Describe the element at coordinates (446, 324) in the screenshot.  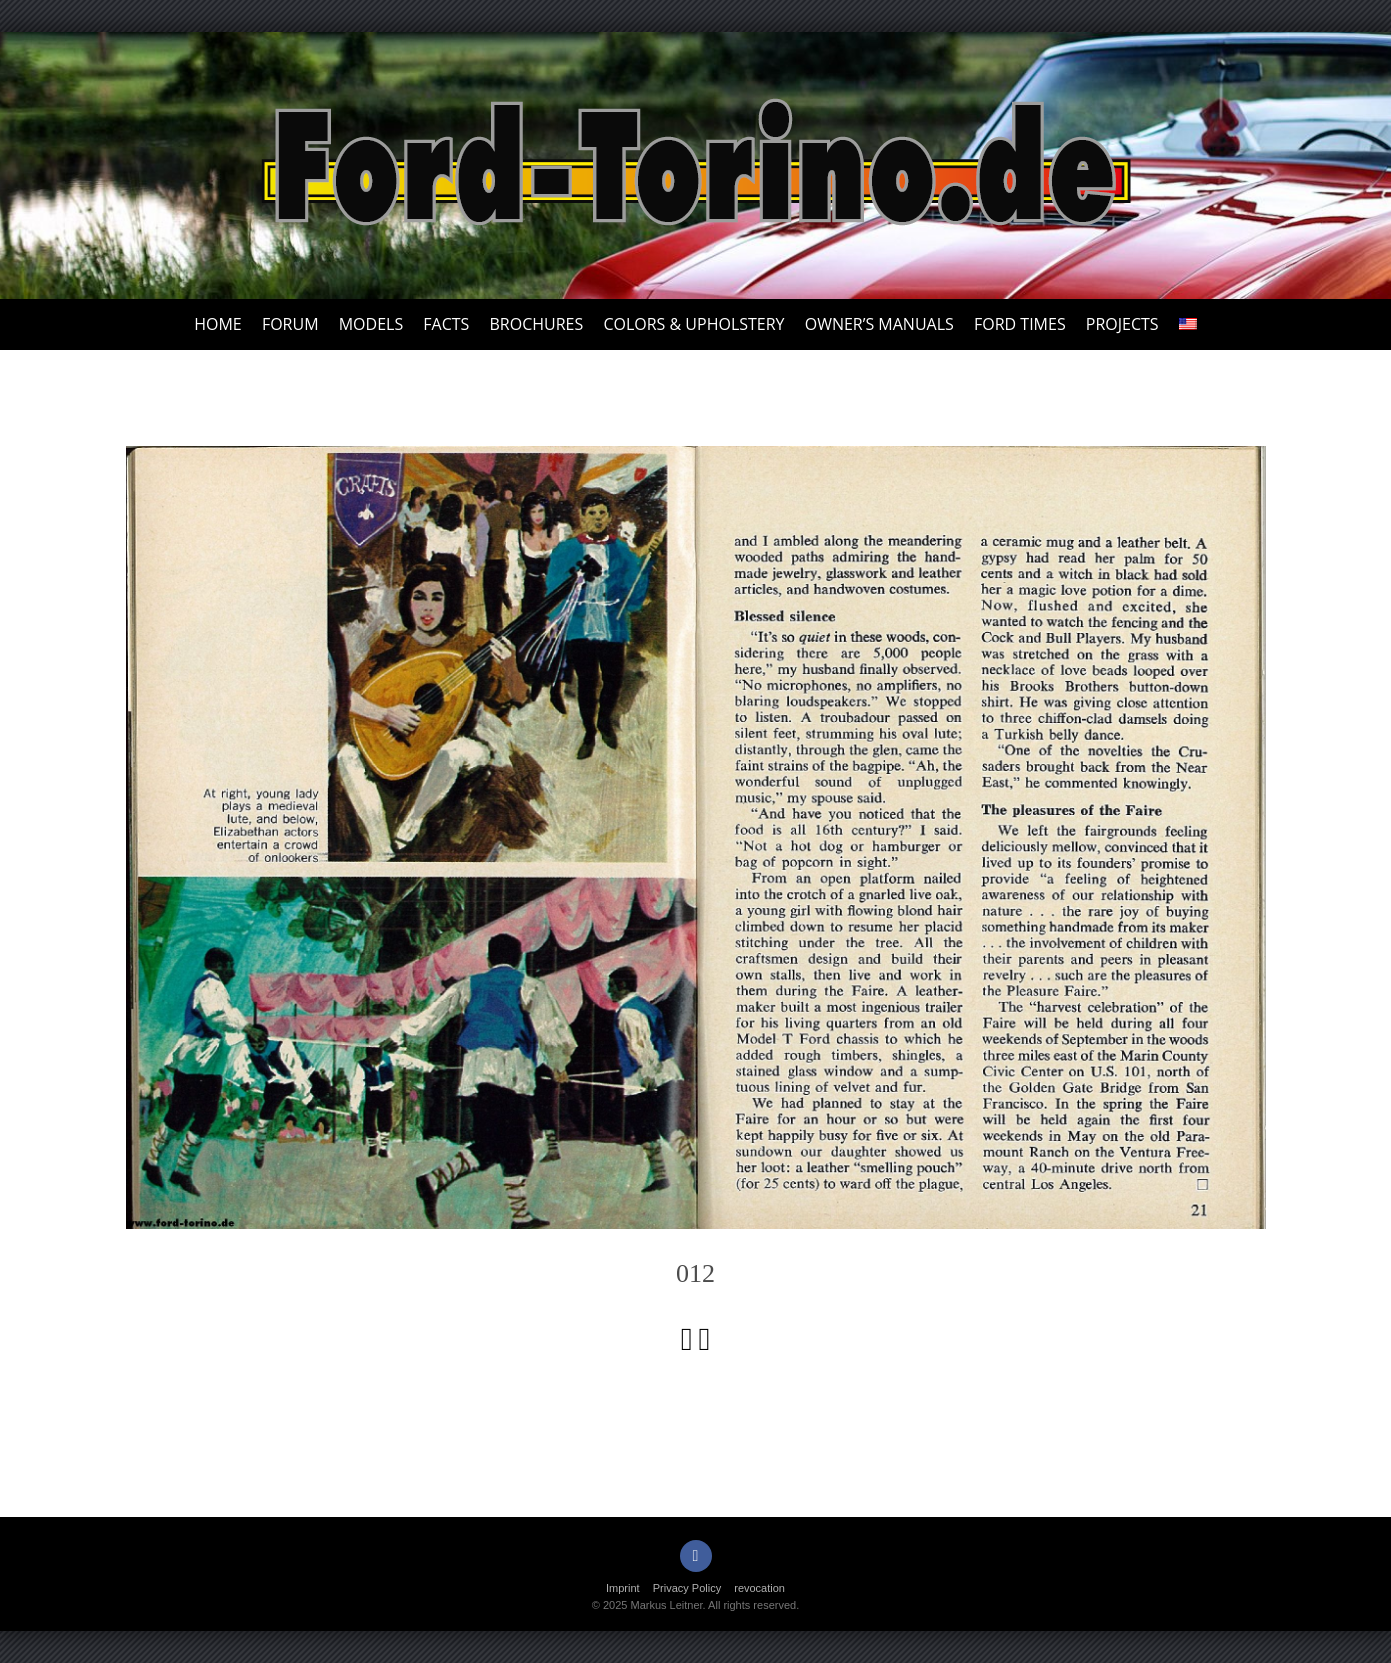
I see `Facts` at that location.